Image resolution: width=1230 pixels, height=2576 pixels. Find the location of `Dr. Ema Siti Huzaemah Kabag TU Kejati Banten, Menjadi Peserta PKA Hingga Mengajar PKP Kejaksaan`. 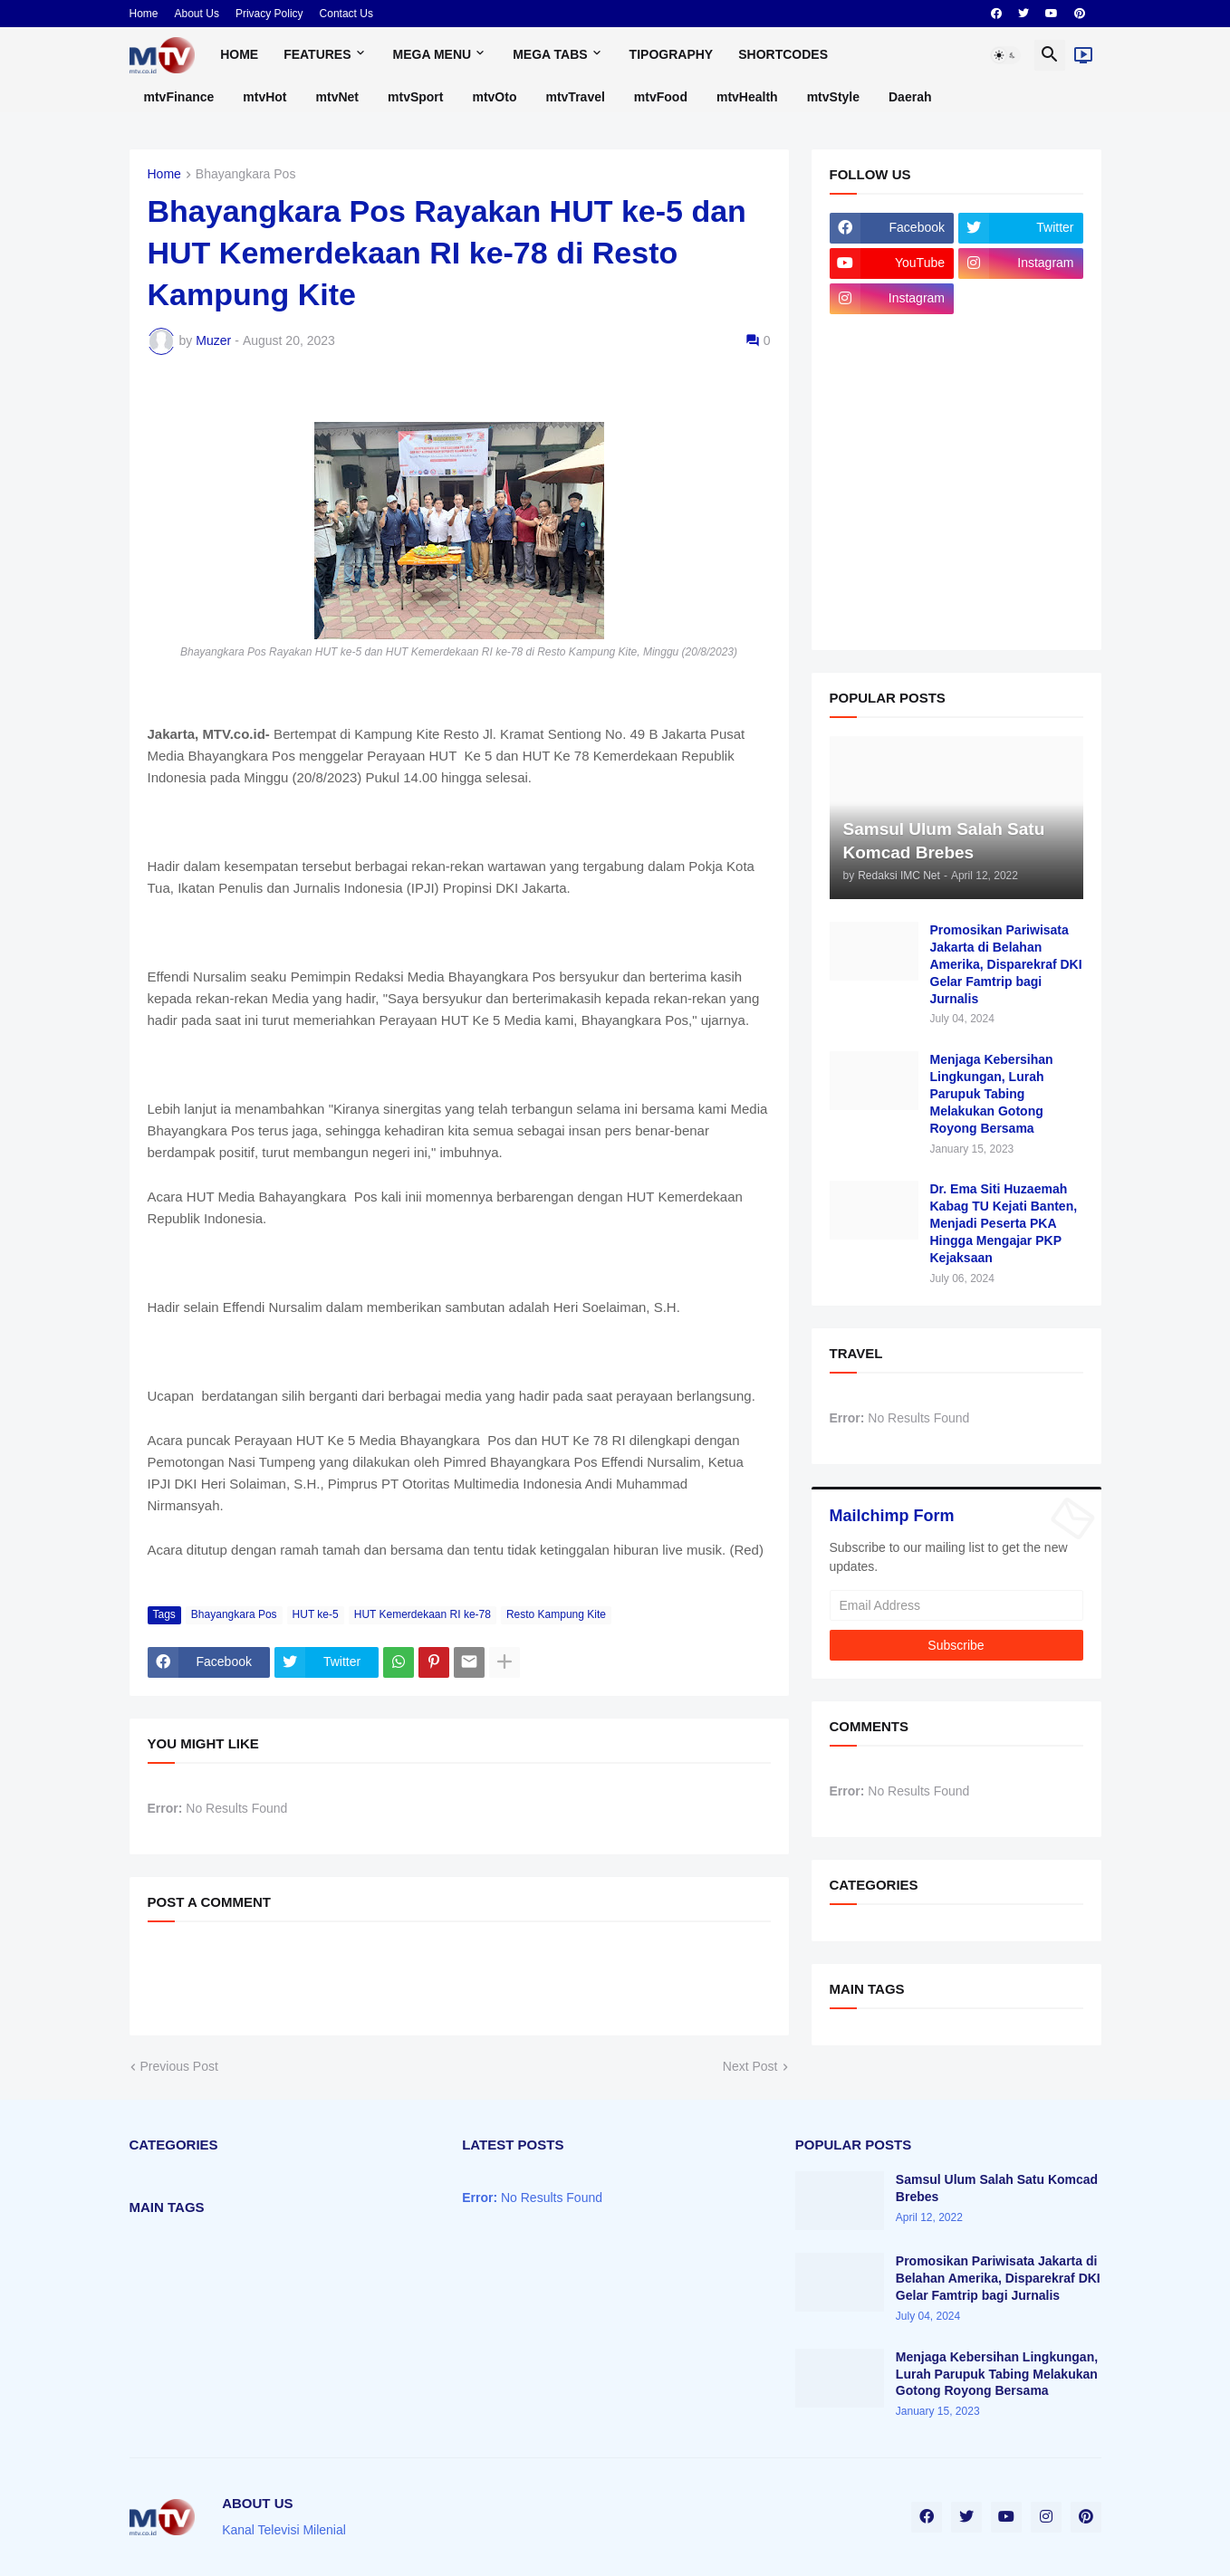

Dr. Ema Siti Huzaemah Kabag TU Kejati Banten, Menjadi Peserta PKA Hingga Mengajar PKP Kejaksaan is located at coordinates (1004, 1223).